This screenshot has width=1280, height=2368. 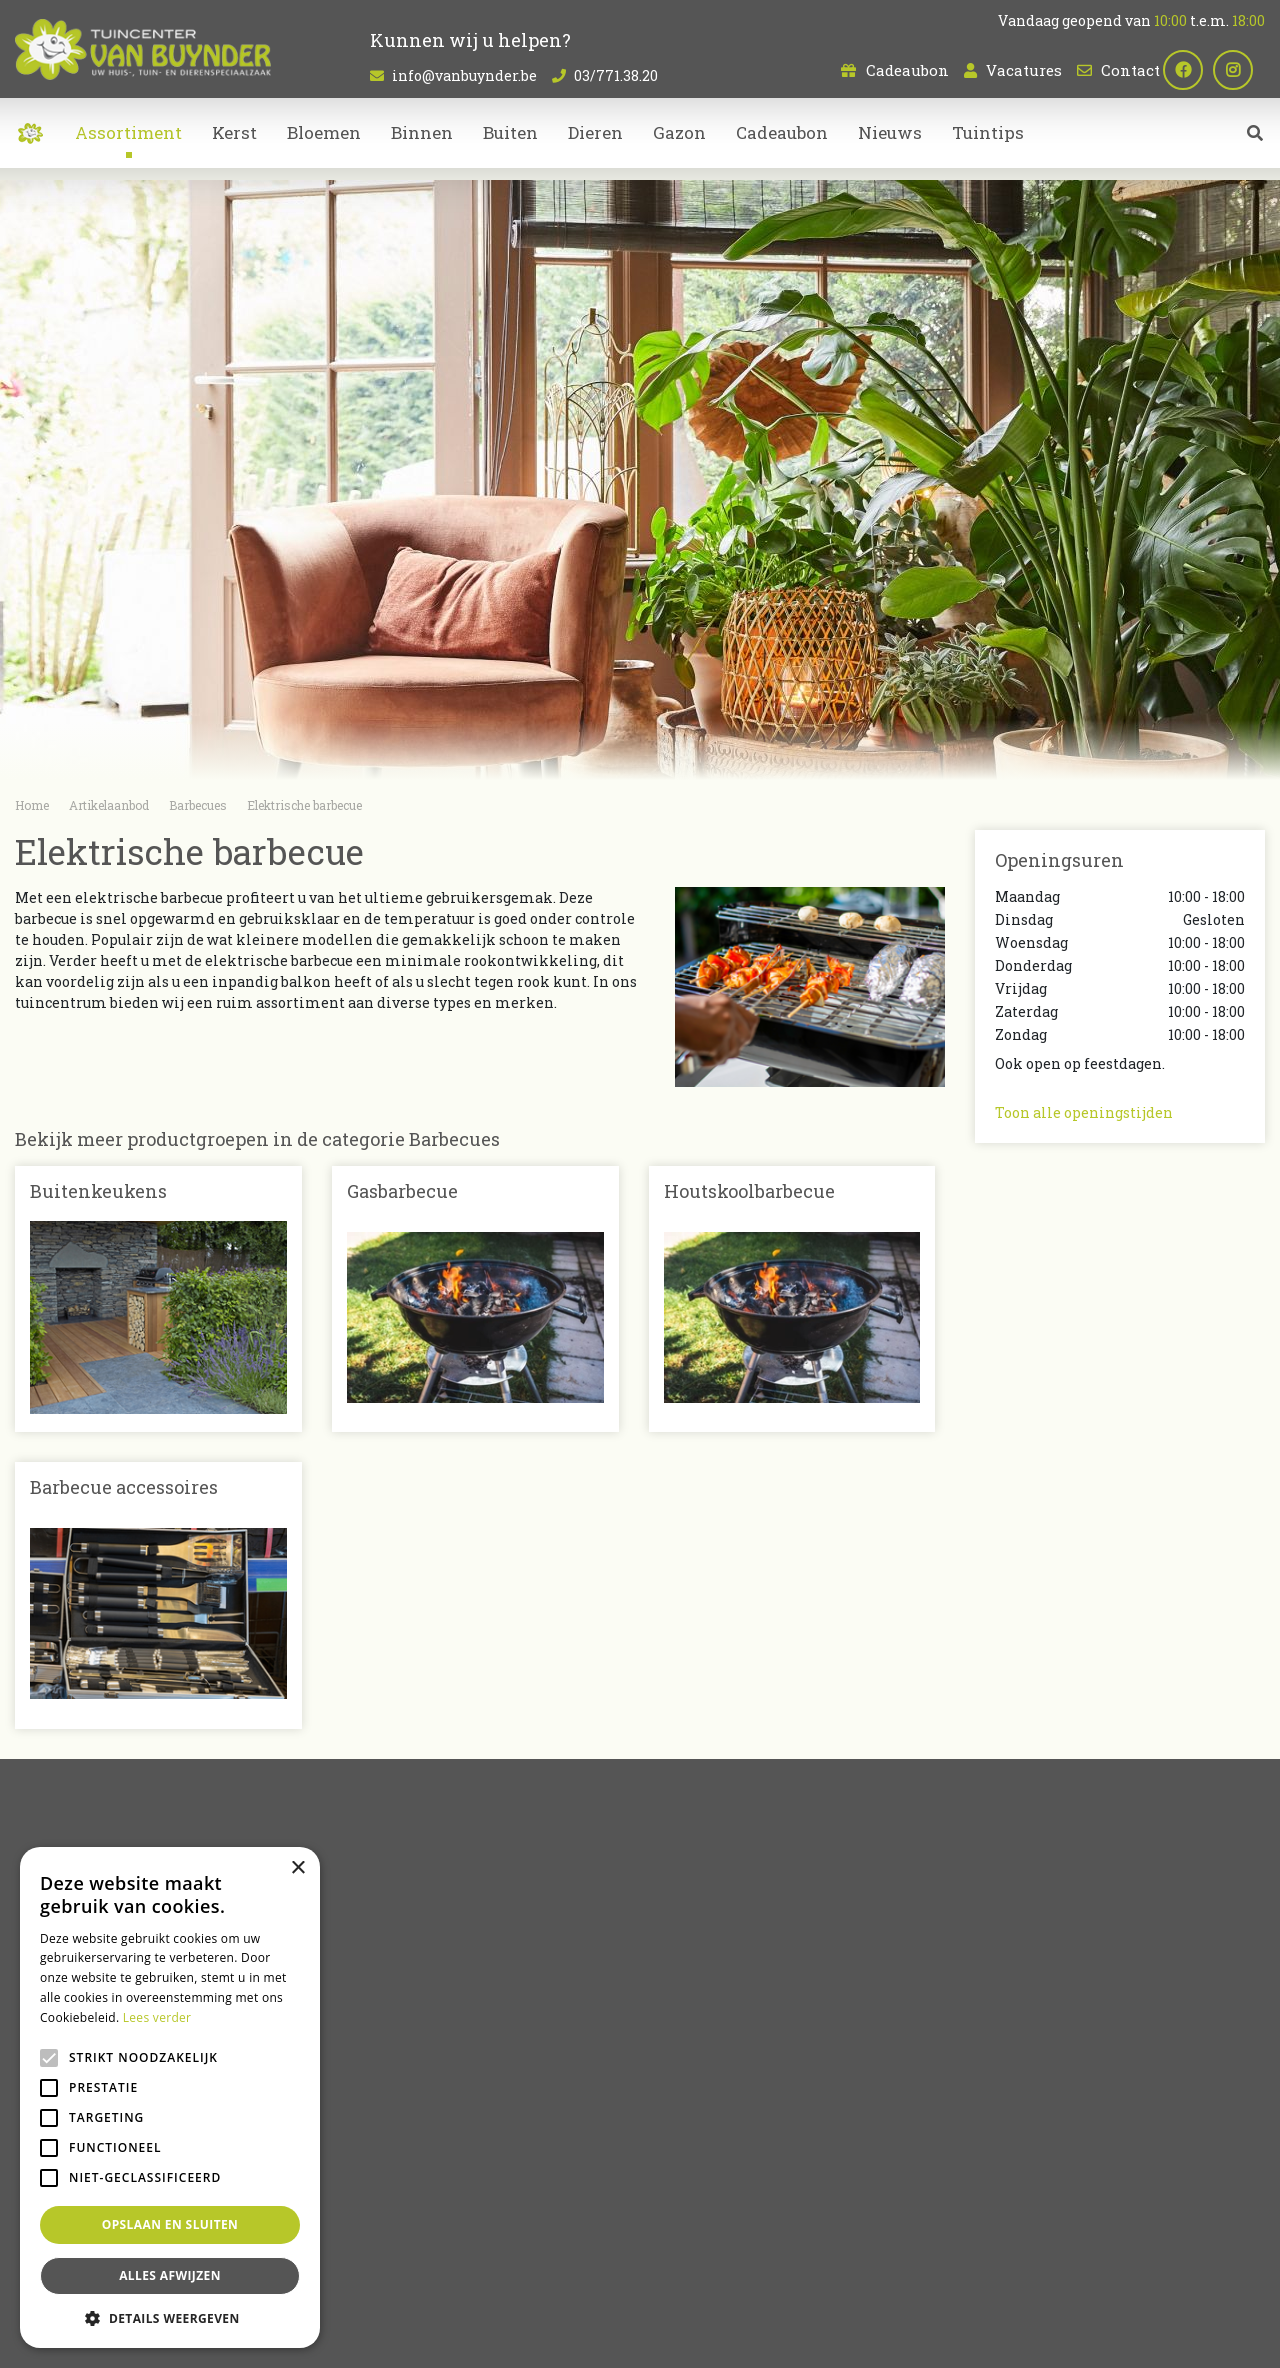 What do you see at coordinates (707, 2136) in the screenshot?
I see `Tuinmeubelen` at bounding box center [707, 2136].